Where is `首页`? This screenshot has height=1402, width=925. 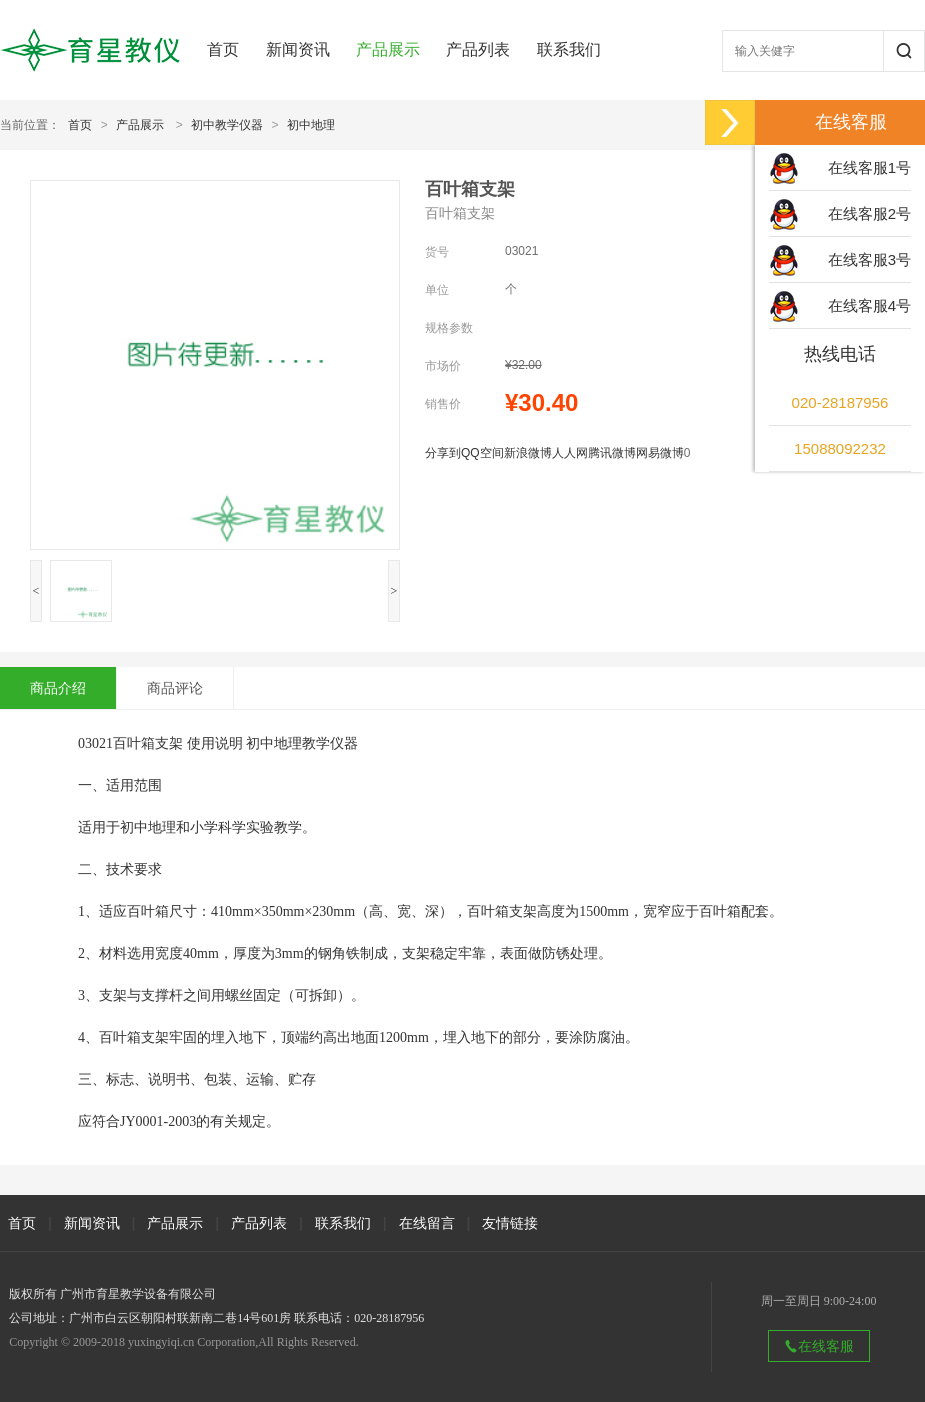
首页 is located at coordinates (223, 49).